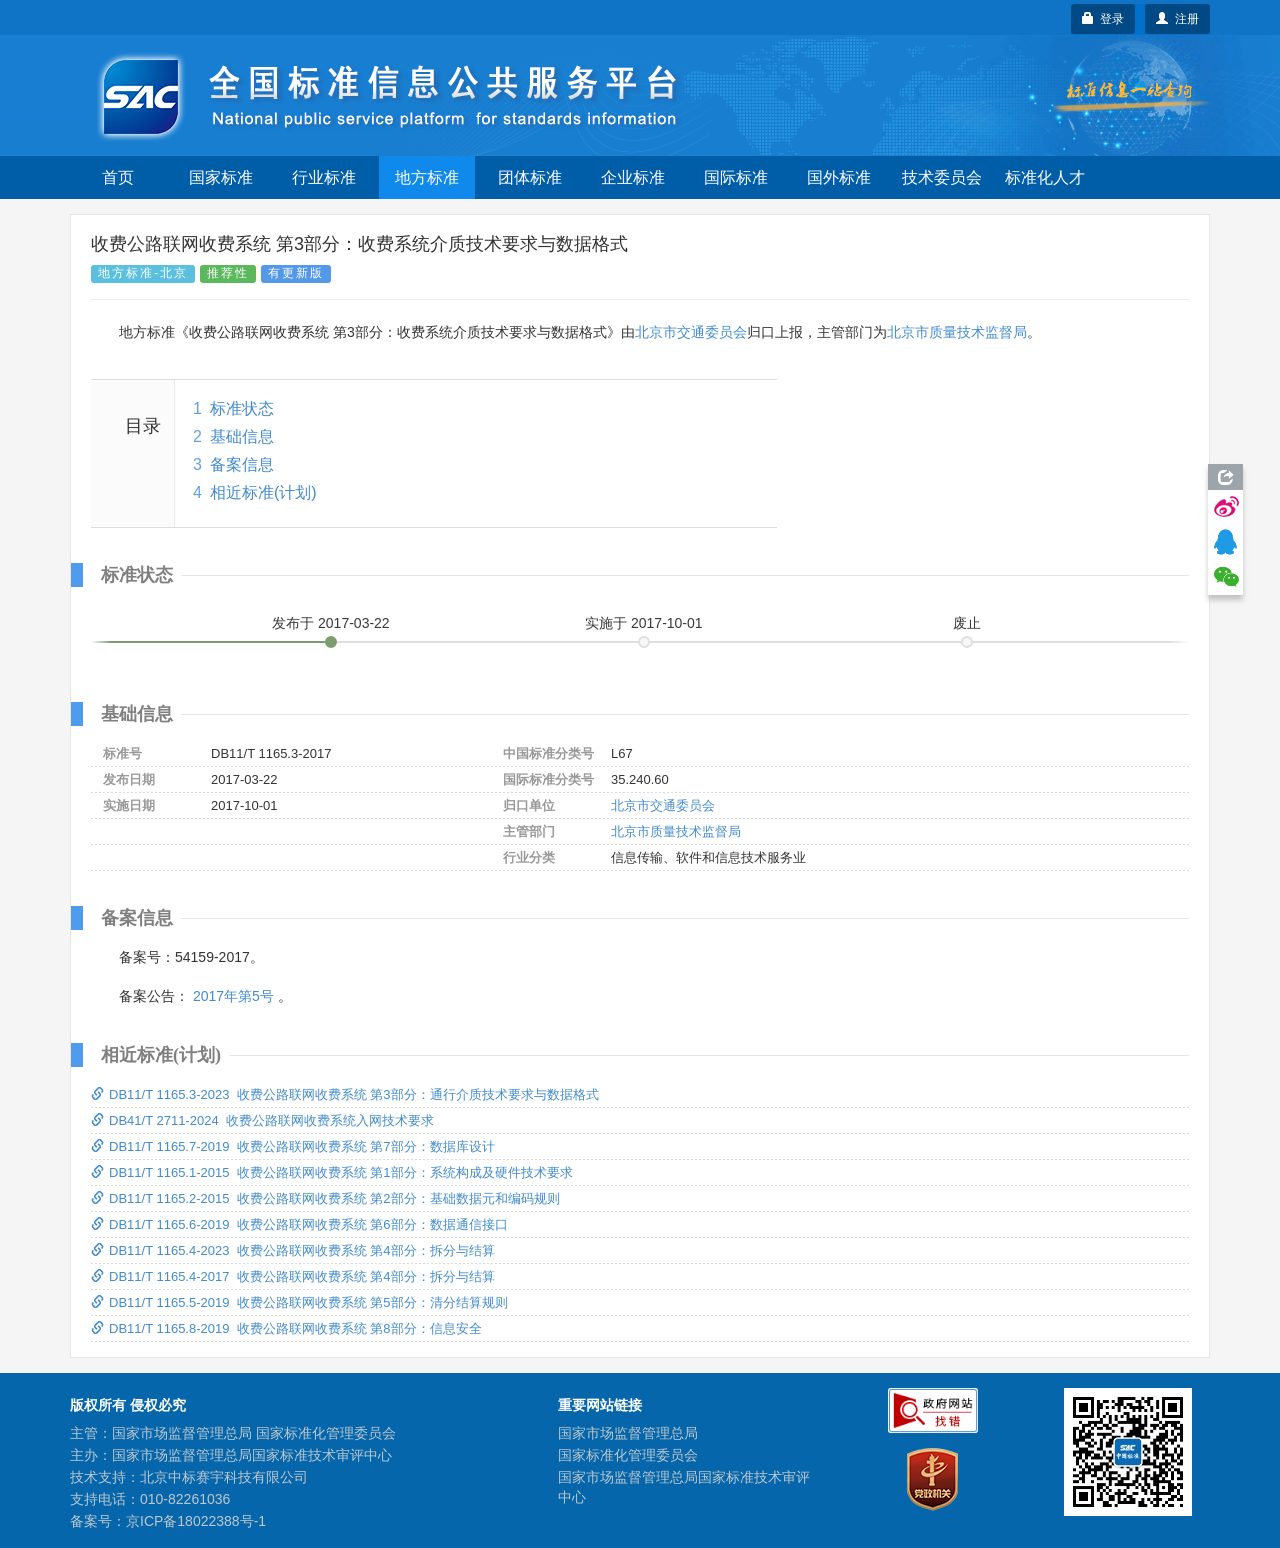 Image resolution: width=1280 pixels, height=1548 pixels. I want to click on DB11/T 1165.1-2015 收费公路联网收费系统 第1部分：系统构成及硬件技术要求, so click(332, 1172).